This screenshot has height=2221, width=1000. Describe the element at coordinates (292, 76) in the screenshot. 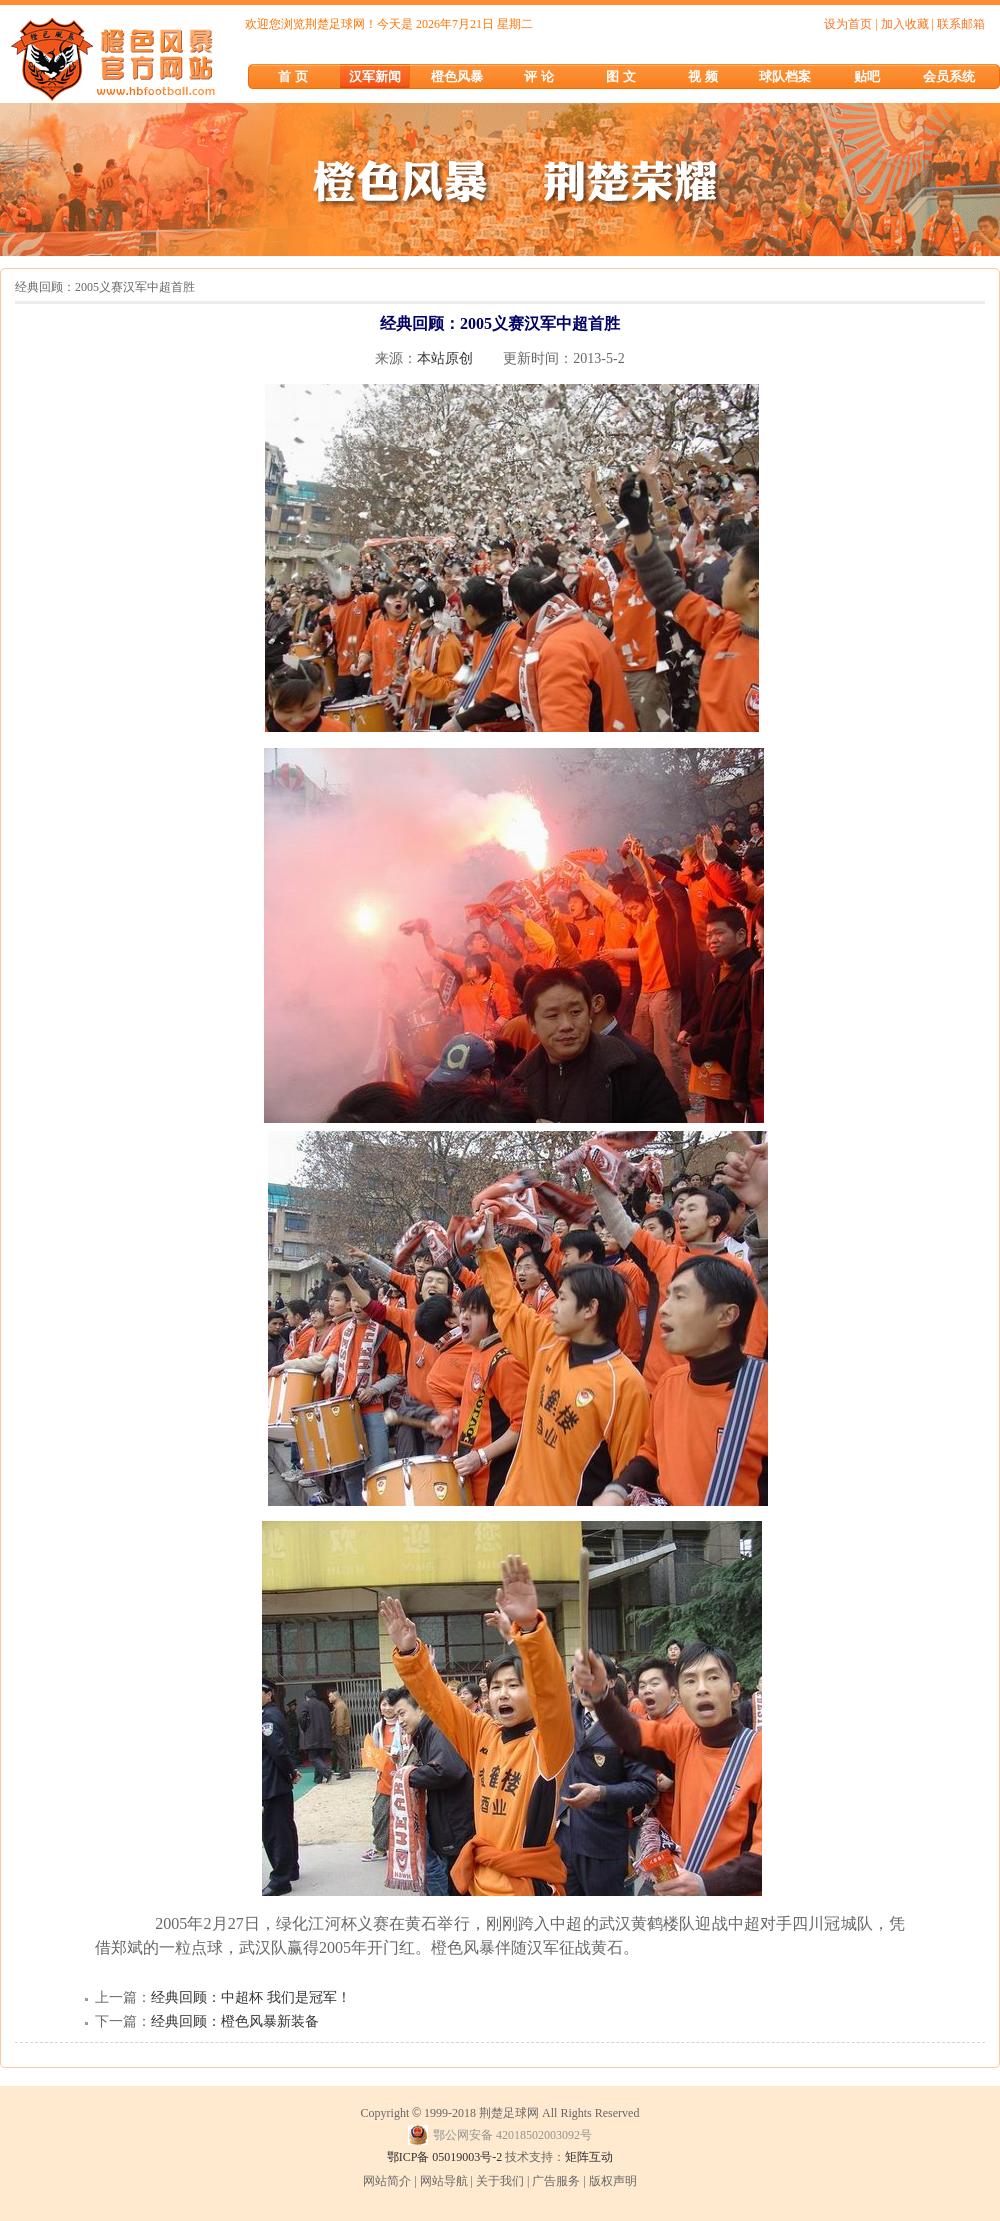

I see `首 页` at that location.